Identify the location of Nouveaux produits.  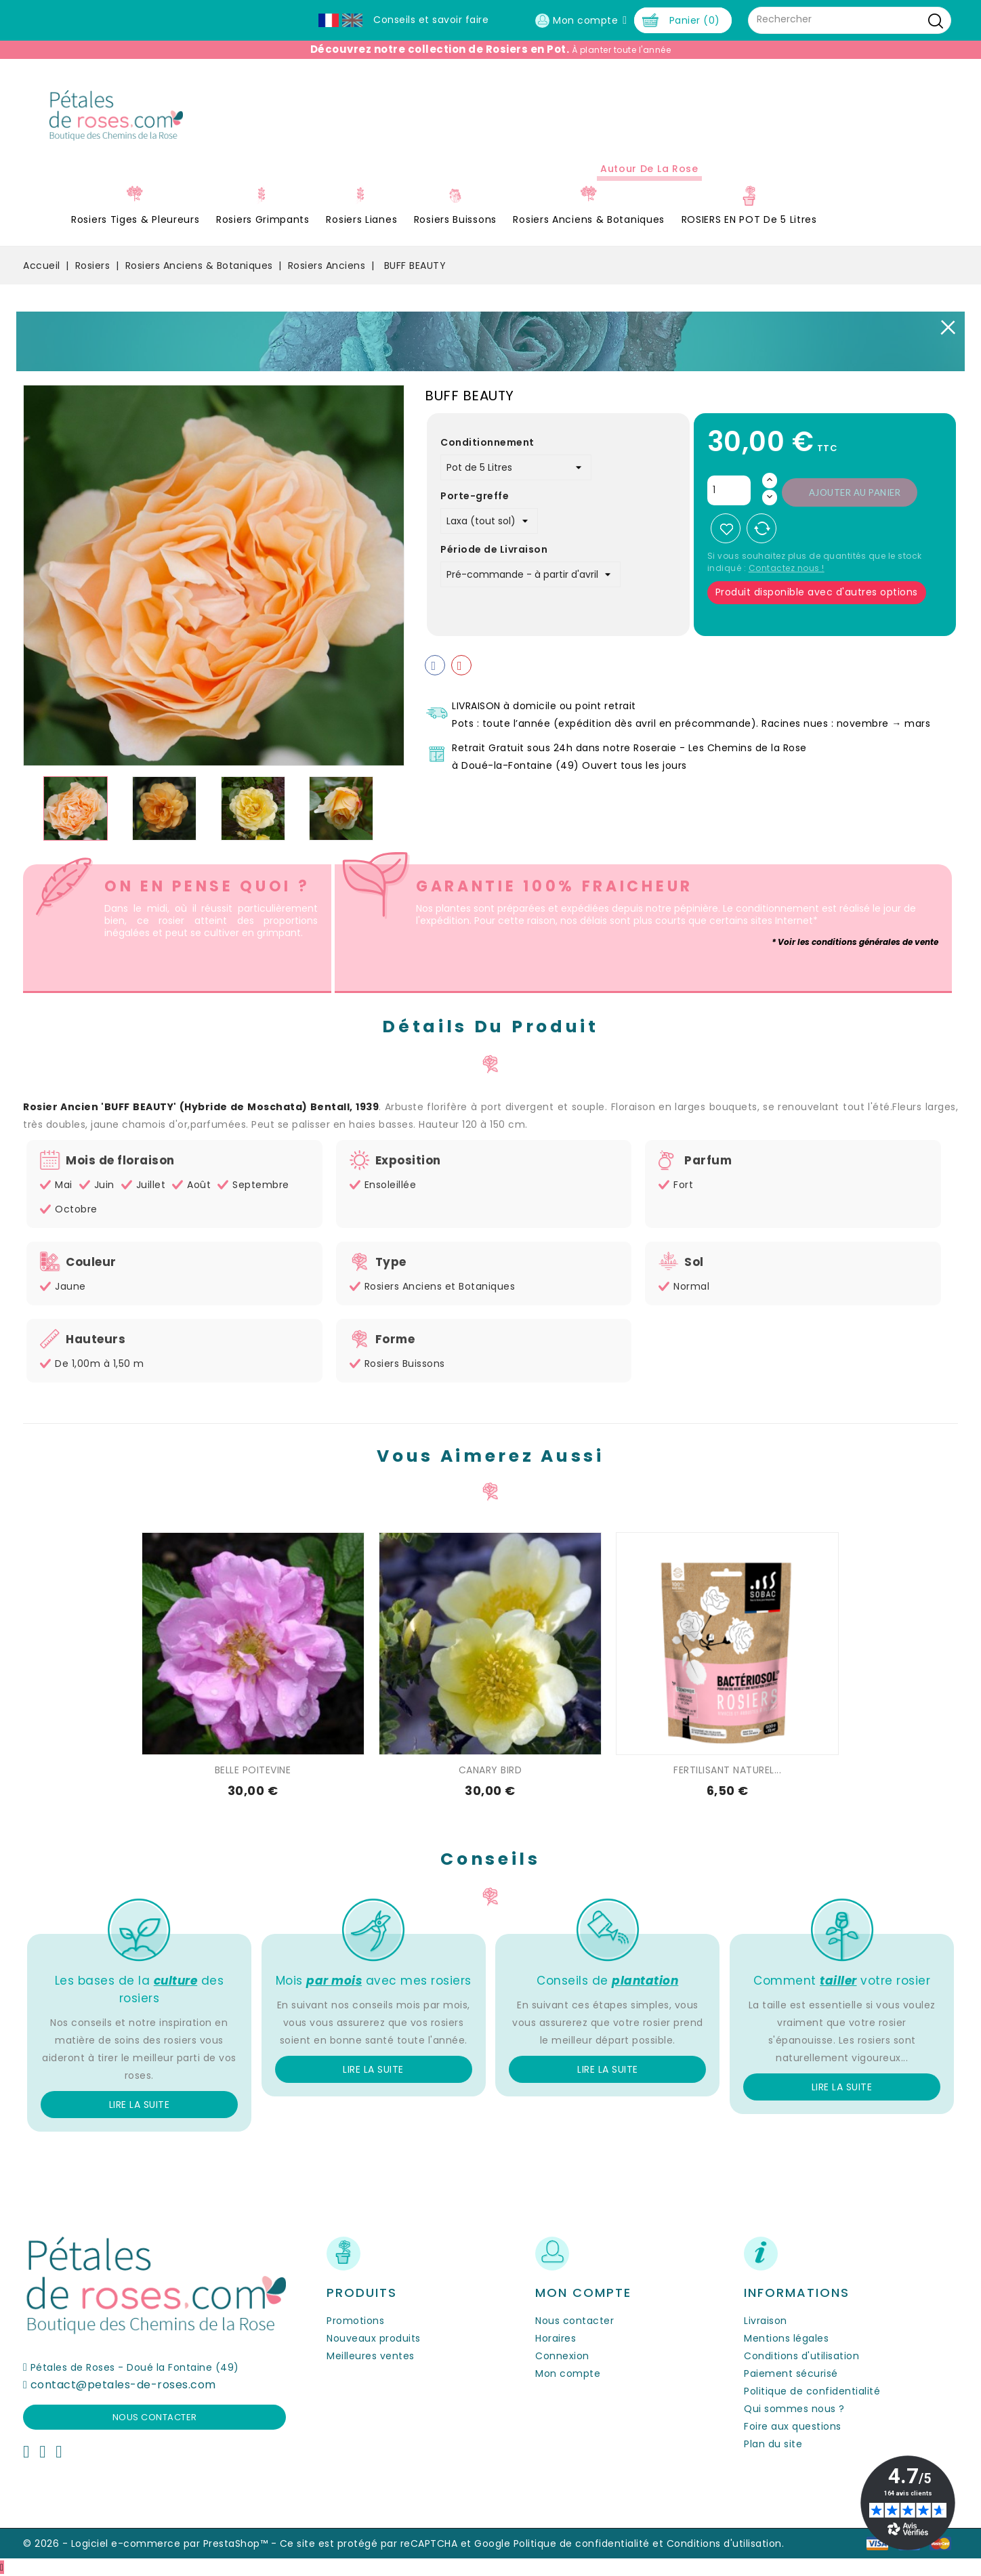
(374, 2338).